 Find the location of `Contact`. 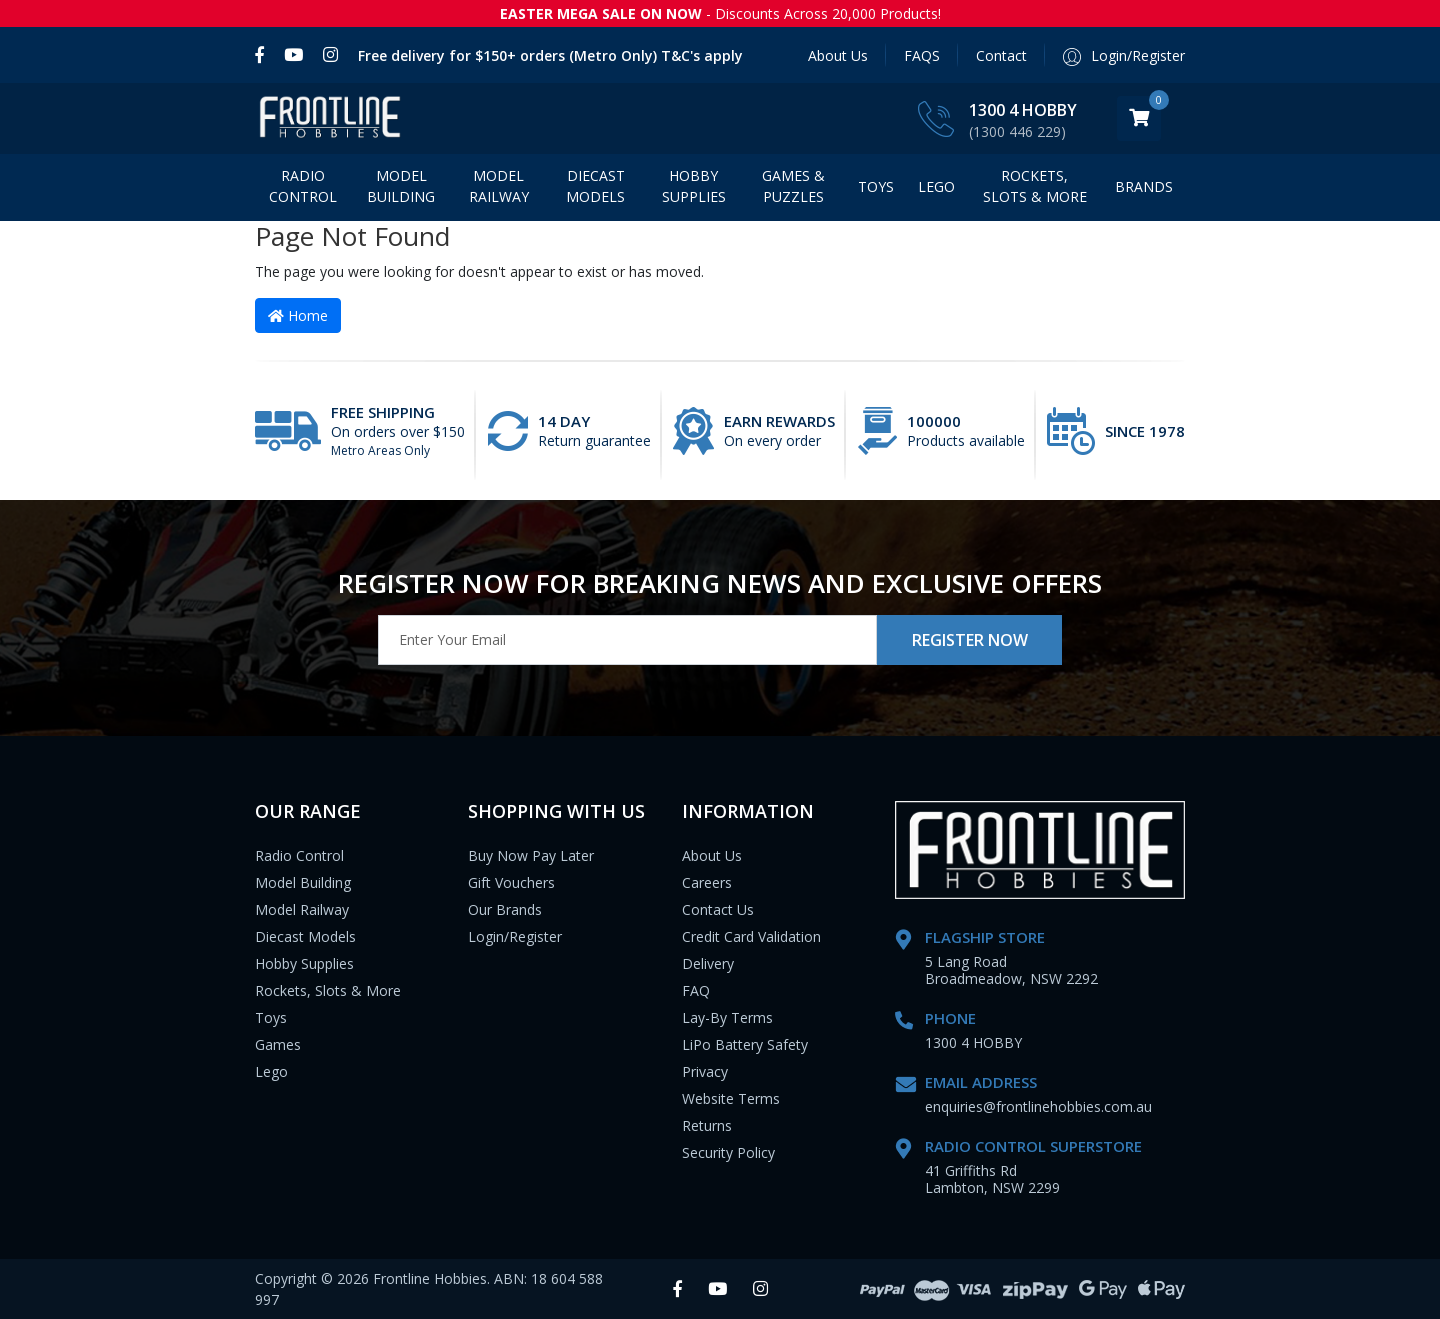

Contact is located at coordinates (1001, 55).